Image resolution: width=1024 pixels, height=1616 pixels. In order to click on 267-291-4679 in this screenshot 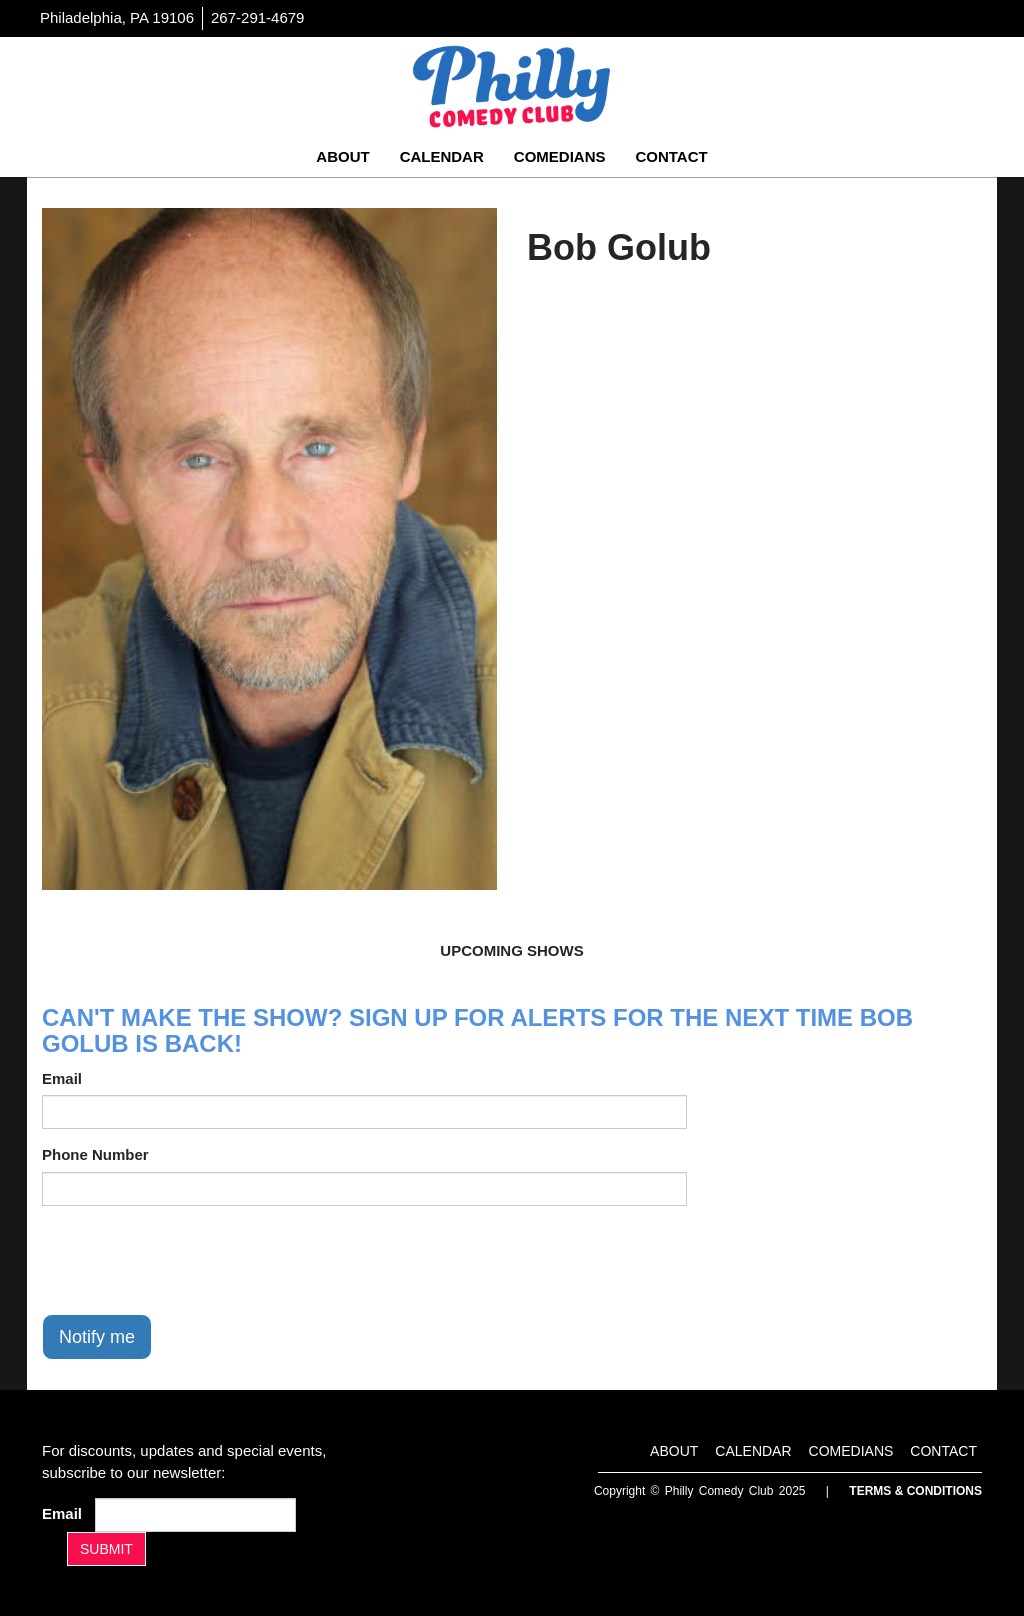, I will do `click(257, 17)`.